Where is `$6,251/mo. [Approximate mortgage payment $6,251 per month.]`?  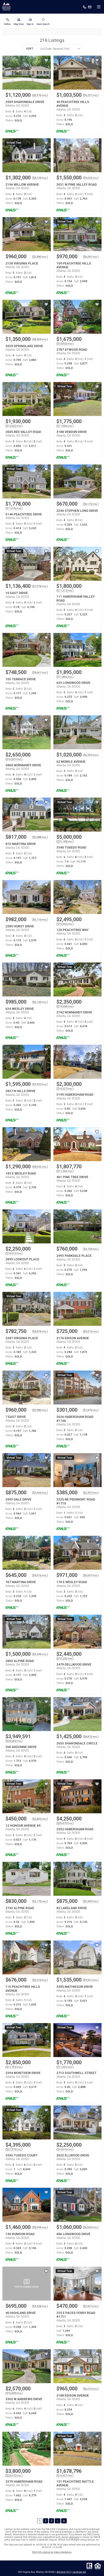
$6,251/mo. [Approximate mortgage payment $6,251 per month.] is located at coordinates (91, 95).